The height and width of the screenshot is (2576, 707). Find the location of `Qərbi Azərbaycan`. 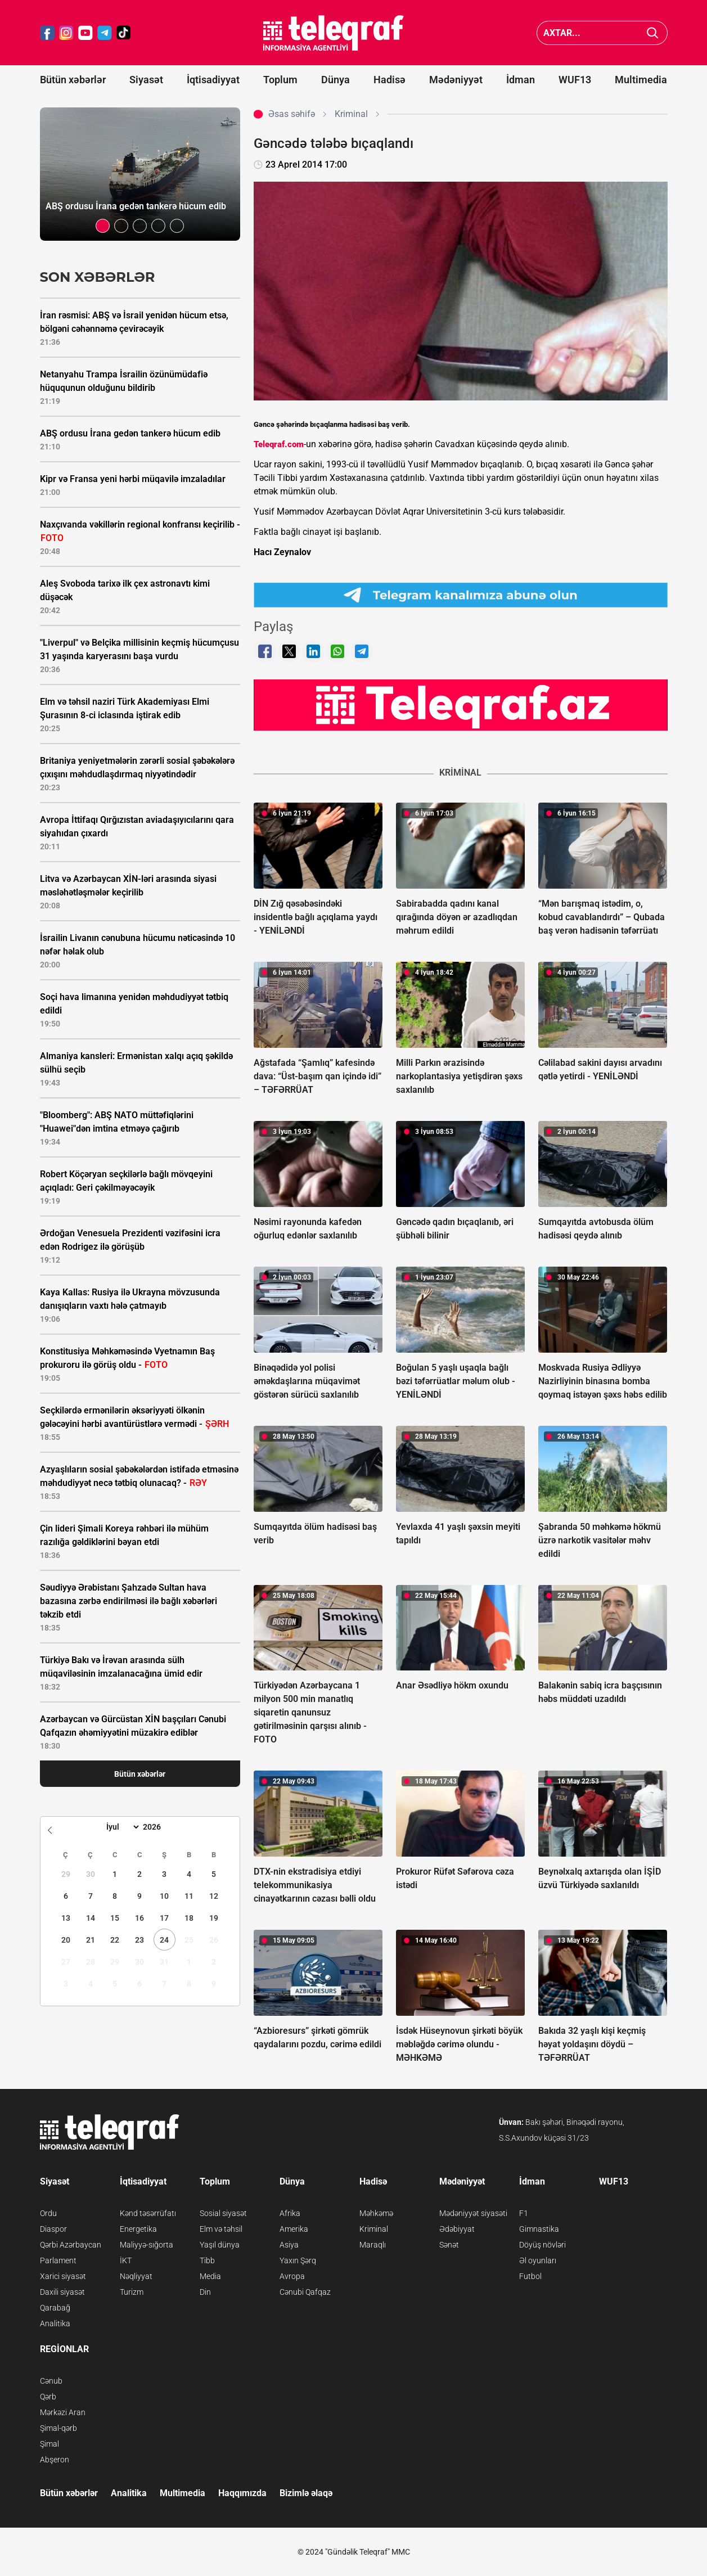

Qərbi Azərbaycan is located at coordinates (70, 2244).